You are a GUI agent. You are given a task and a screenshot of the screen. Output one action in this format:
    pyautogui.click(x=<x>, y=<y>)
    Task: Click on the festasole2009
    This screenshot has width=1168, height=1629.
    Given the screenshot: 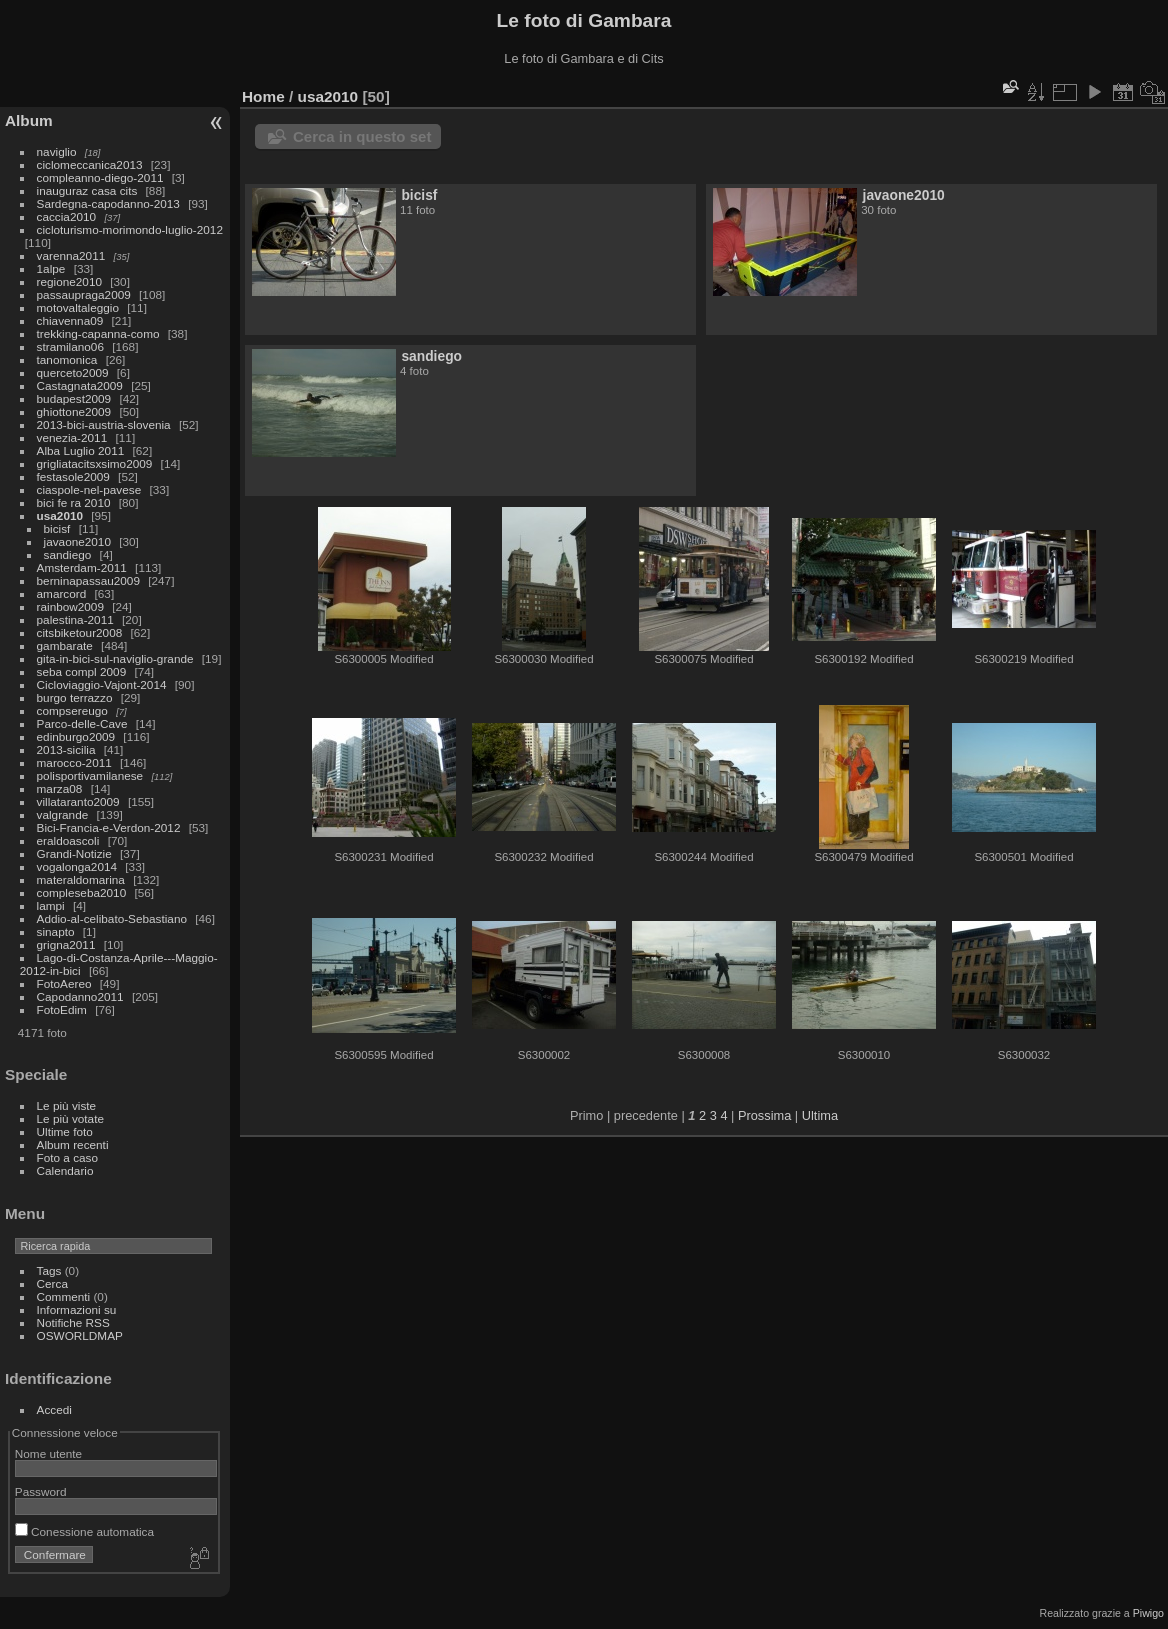 What is the action you would take?
    pyautogui.click(x=73, y=476)
    